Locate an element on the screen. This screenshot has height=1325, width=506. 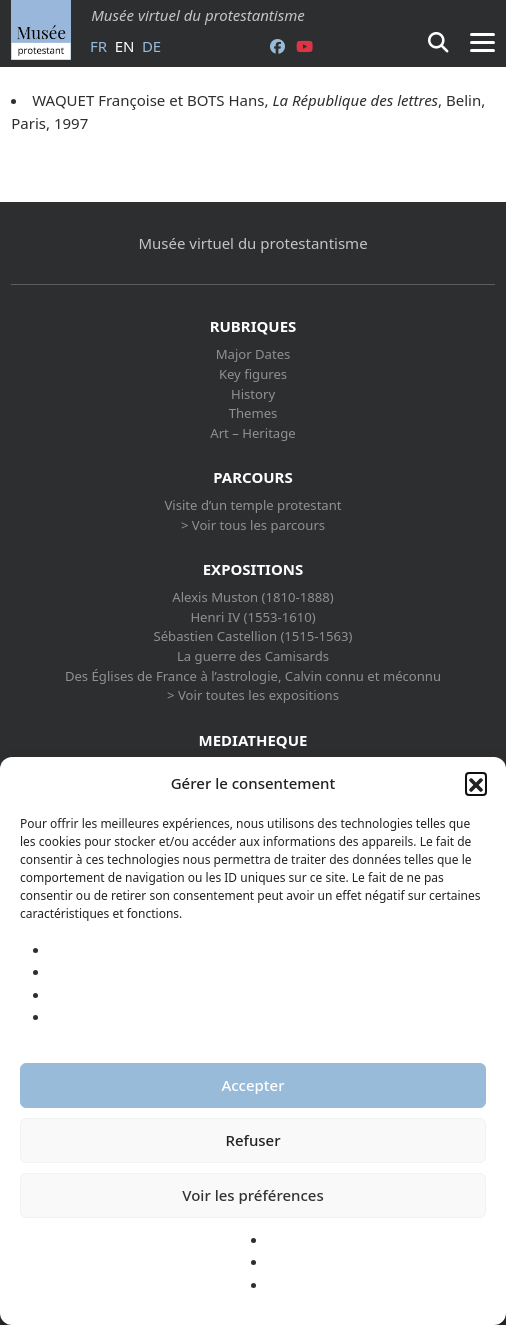
Key figures is located at coordinates (253, 374).